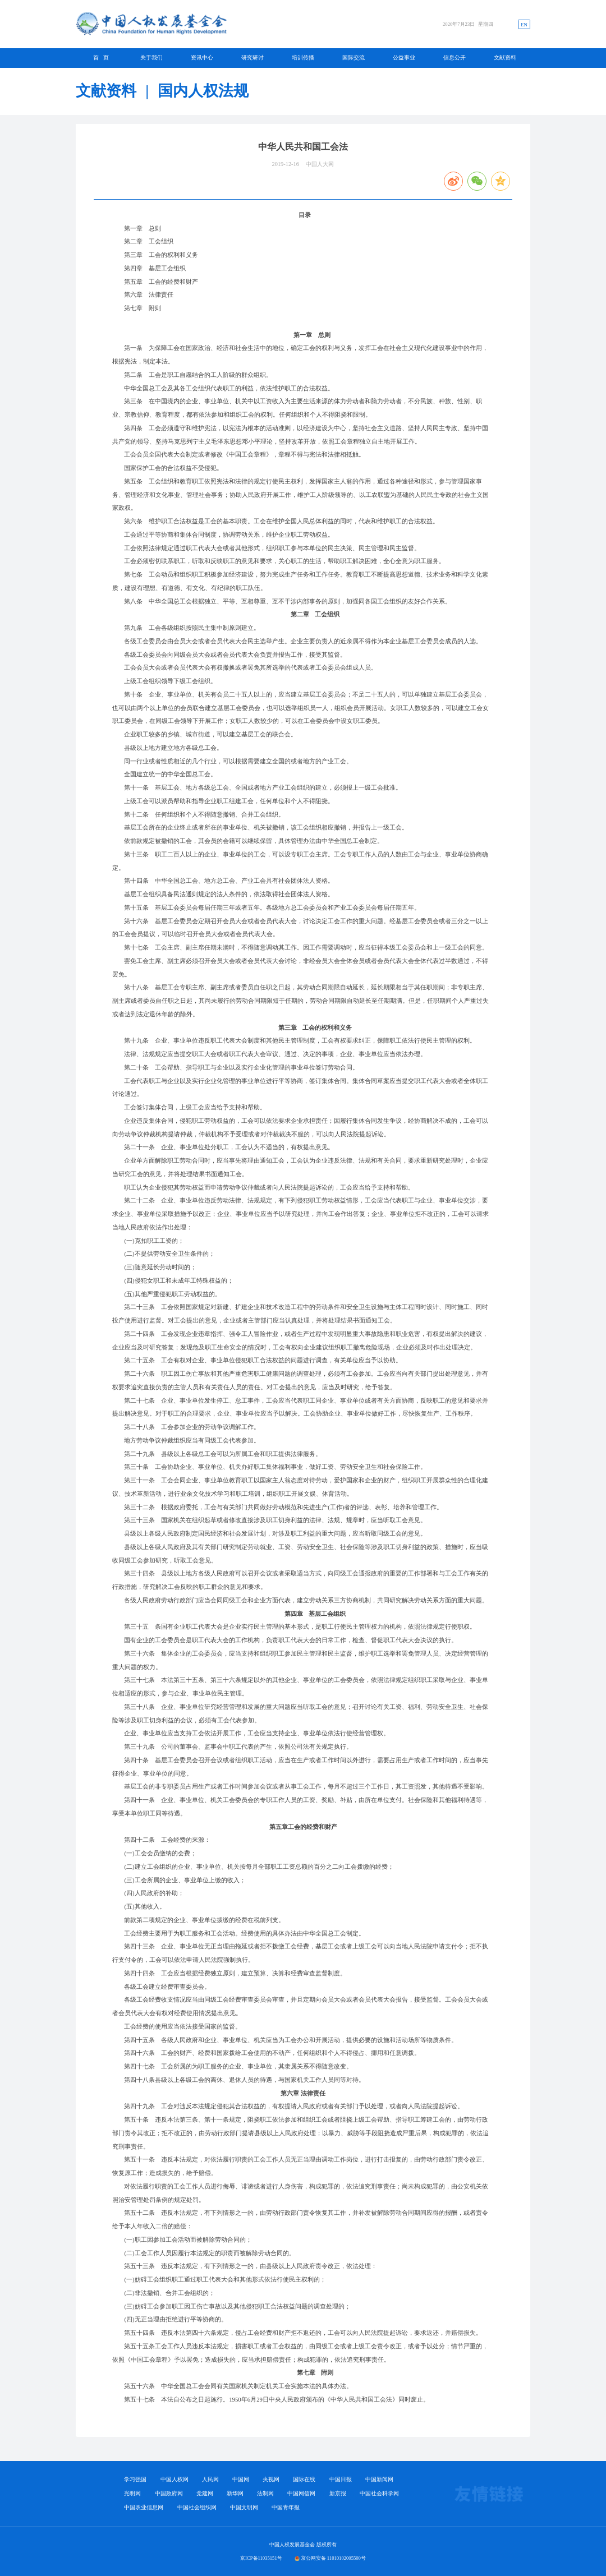 This screenshot has height=2576, width=606. Describe the element at coordinates (235, 2493) in the screenshot. I see `新华网` at that location.